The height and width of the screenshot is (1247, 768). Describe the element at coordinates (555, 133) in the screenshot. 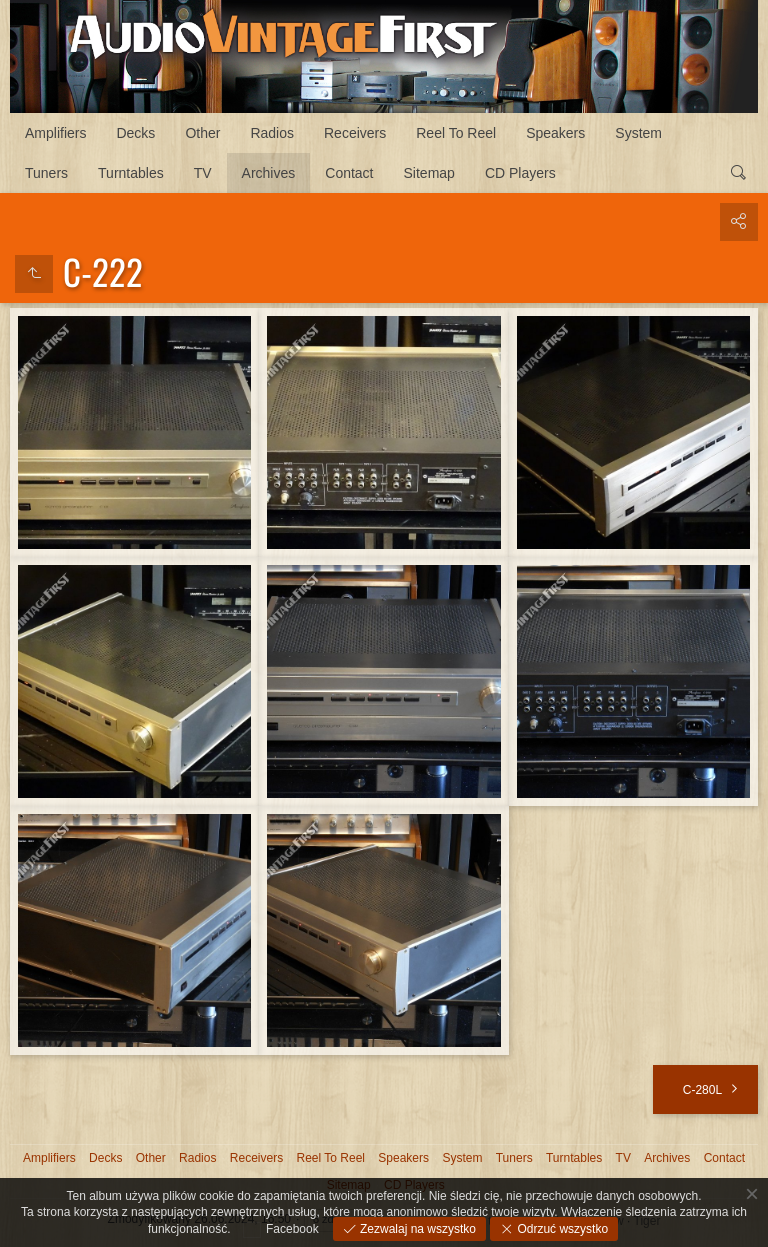

I see `Speakers` at that location.